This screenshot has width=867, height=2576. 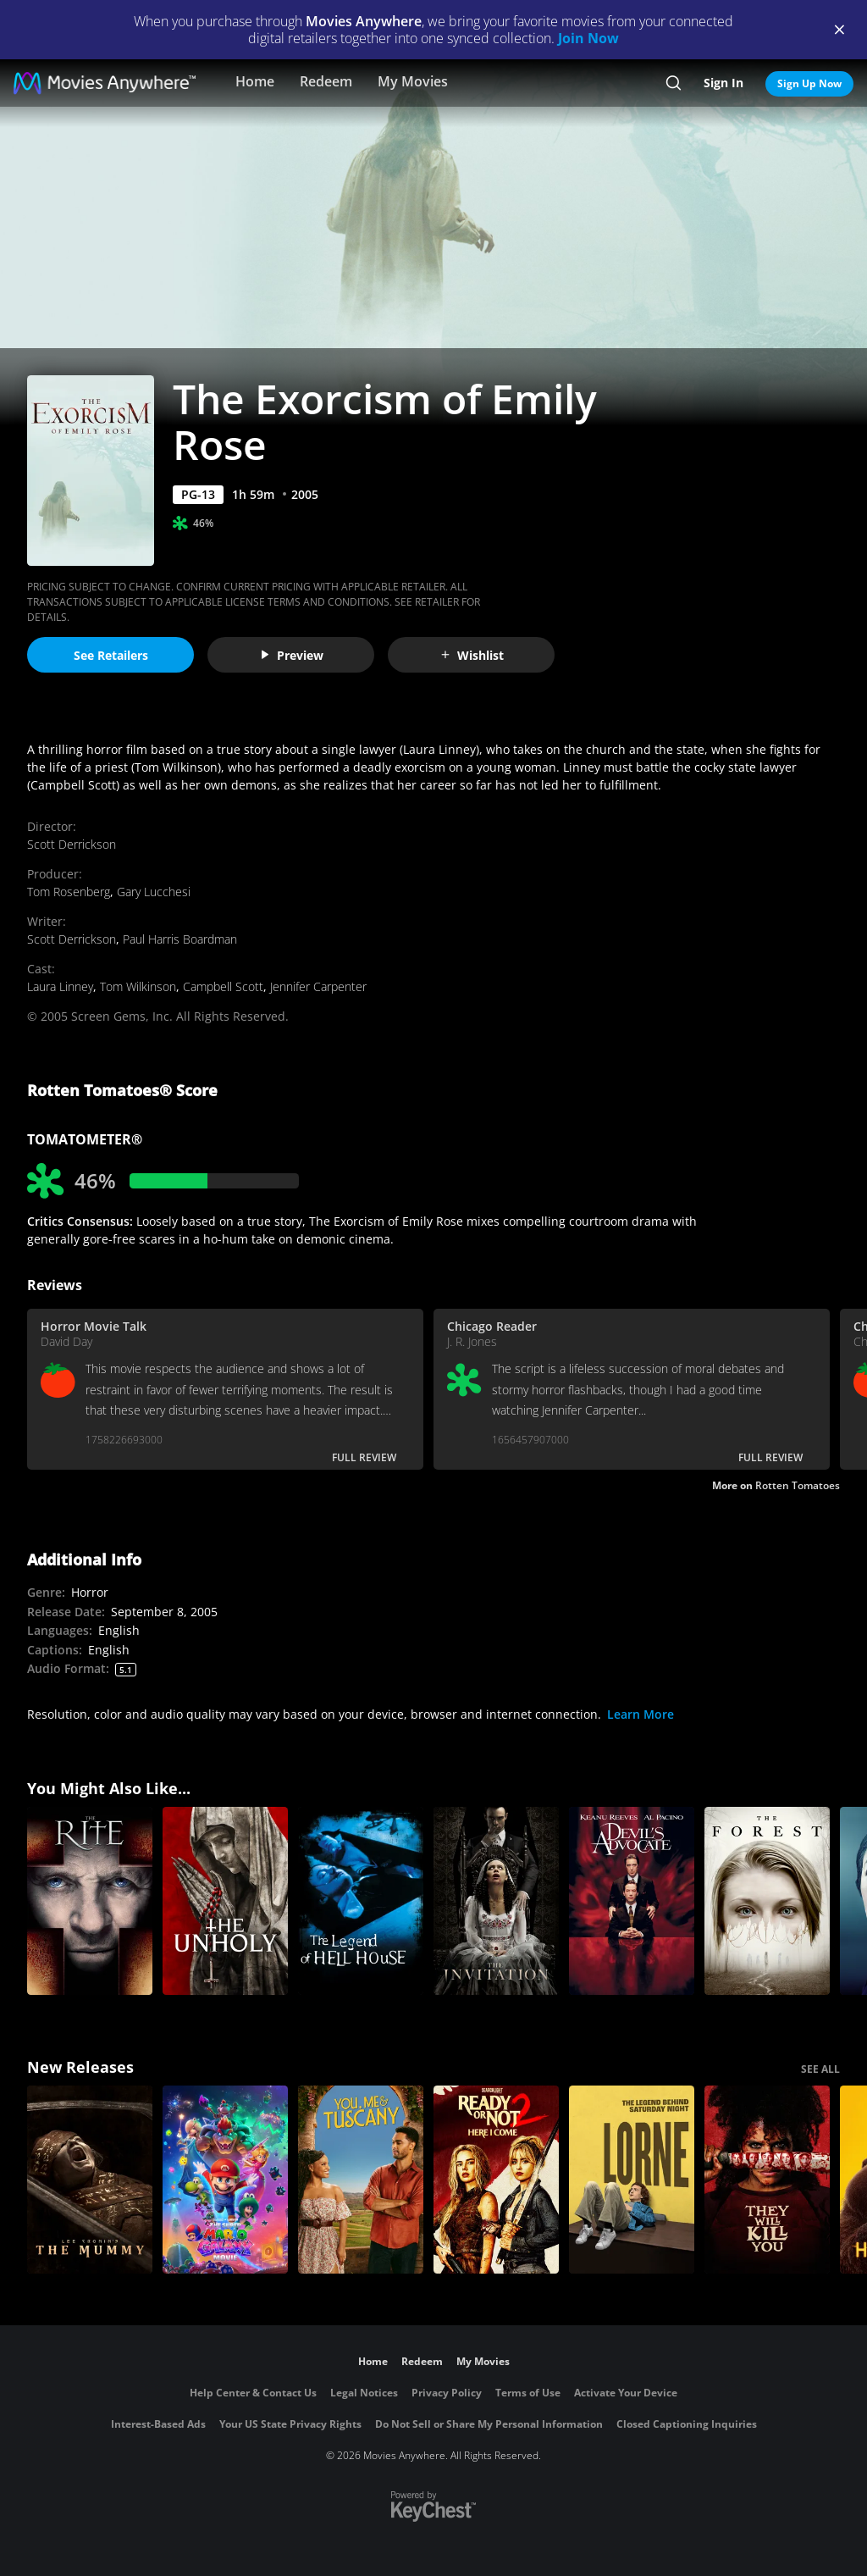 What do you see at coordinates (89, 1901) in the screenshot?
I see `[The Rite]` at bounding box center [89, 1901].